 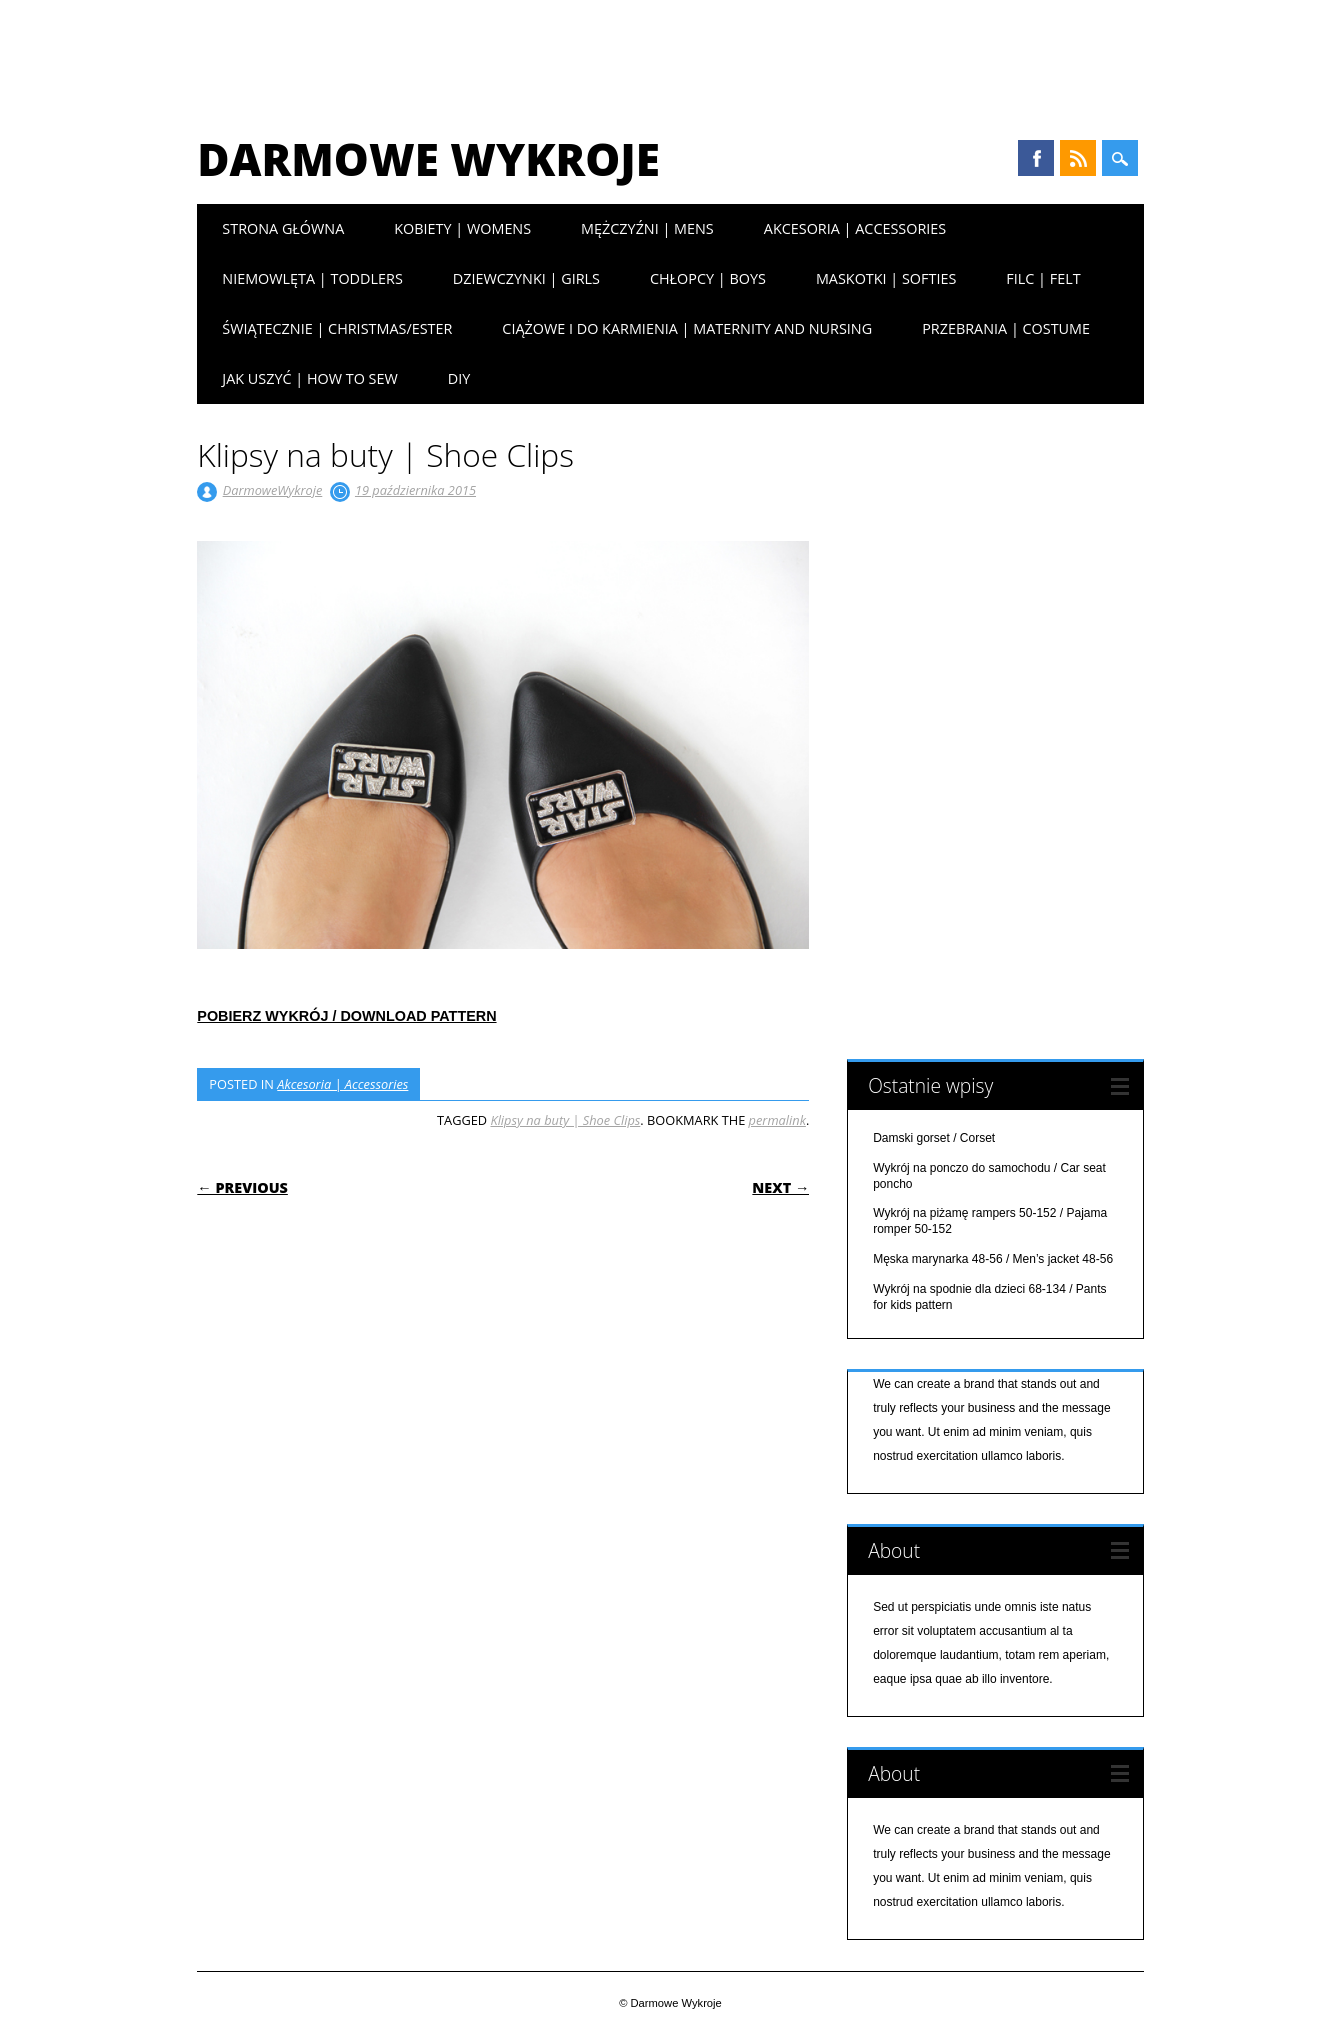 I want to click on POBIERZ WYKRÓJ / DOWNLOAD PATTERN, so click(x=346, y=1016).